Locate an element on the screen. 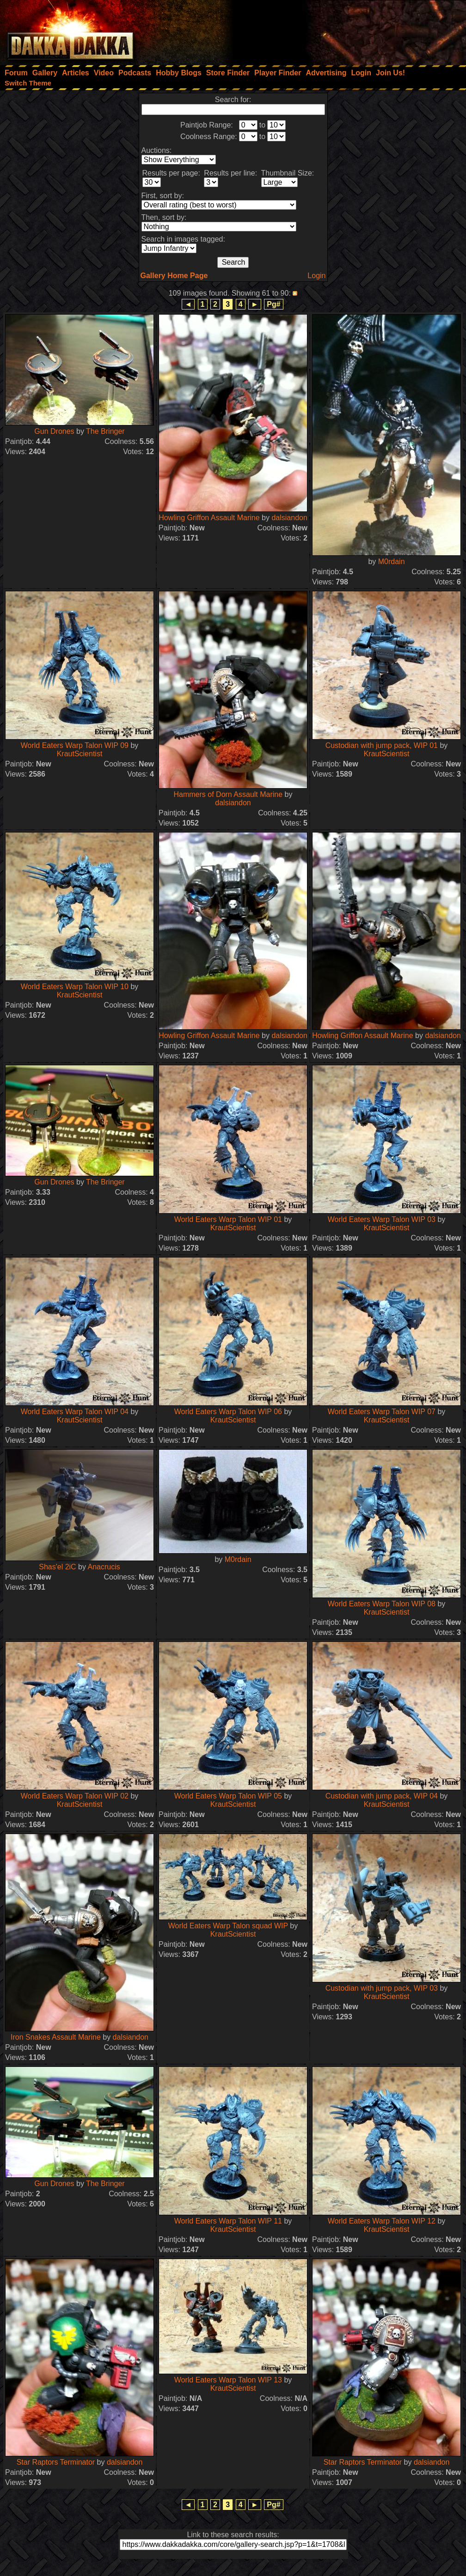 This screenshot has height=2576, width=466. World Eaters Warp Talon WIP 06 is located at coordinates (228, 1412).